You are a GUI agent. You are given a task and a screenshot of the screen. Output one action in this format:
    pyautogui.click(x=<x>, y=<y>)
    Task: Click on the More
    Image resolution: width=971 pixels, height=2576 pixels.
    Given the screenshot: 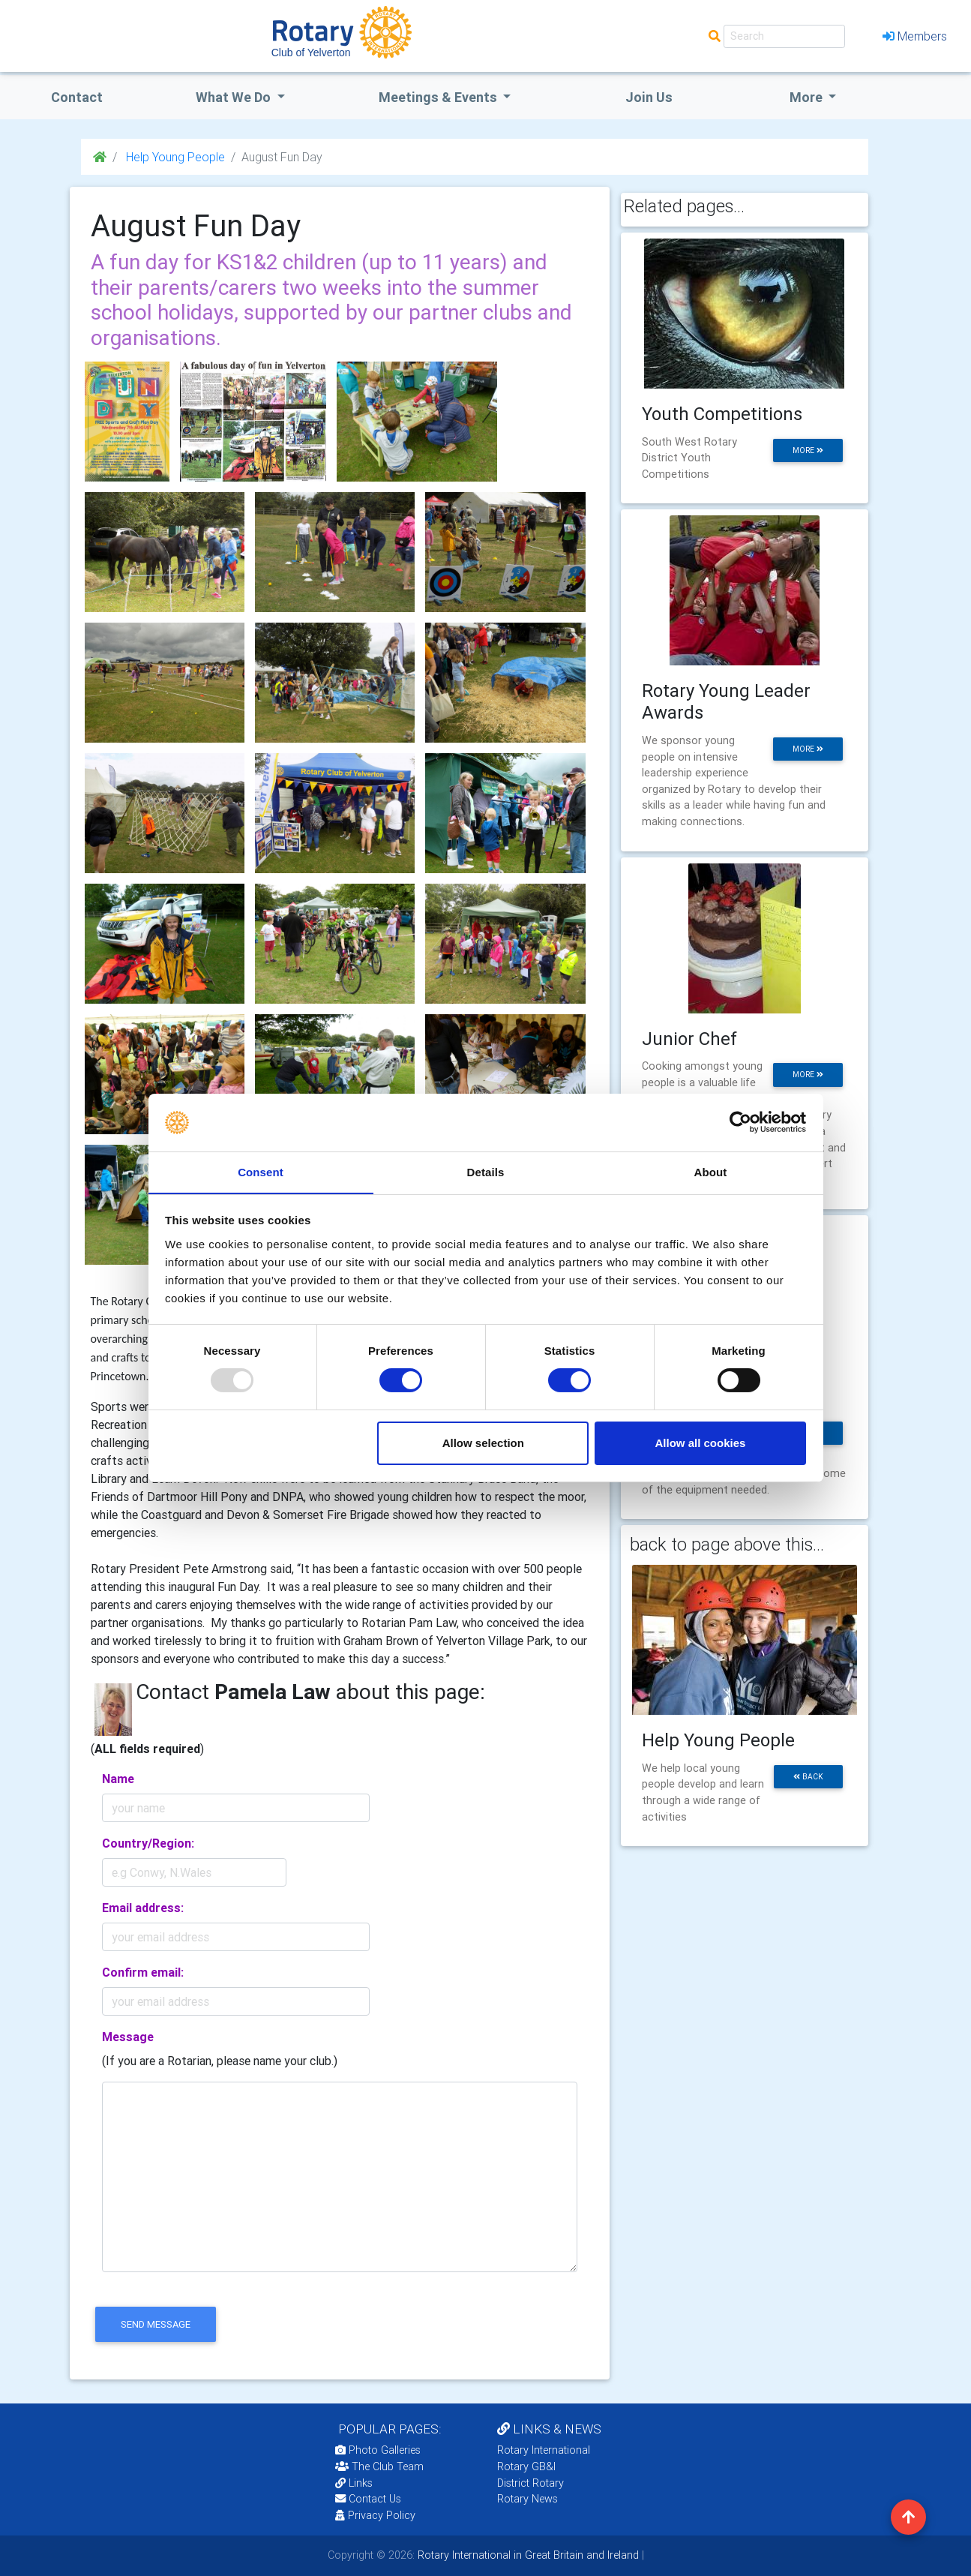 What is the action you would take?
    pyautogui.click(x=808, y=97)
    